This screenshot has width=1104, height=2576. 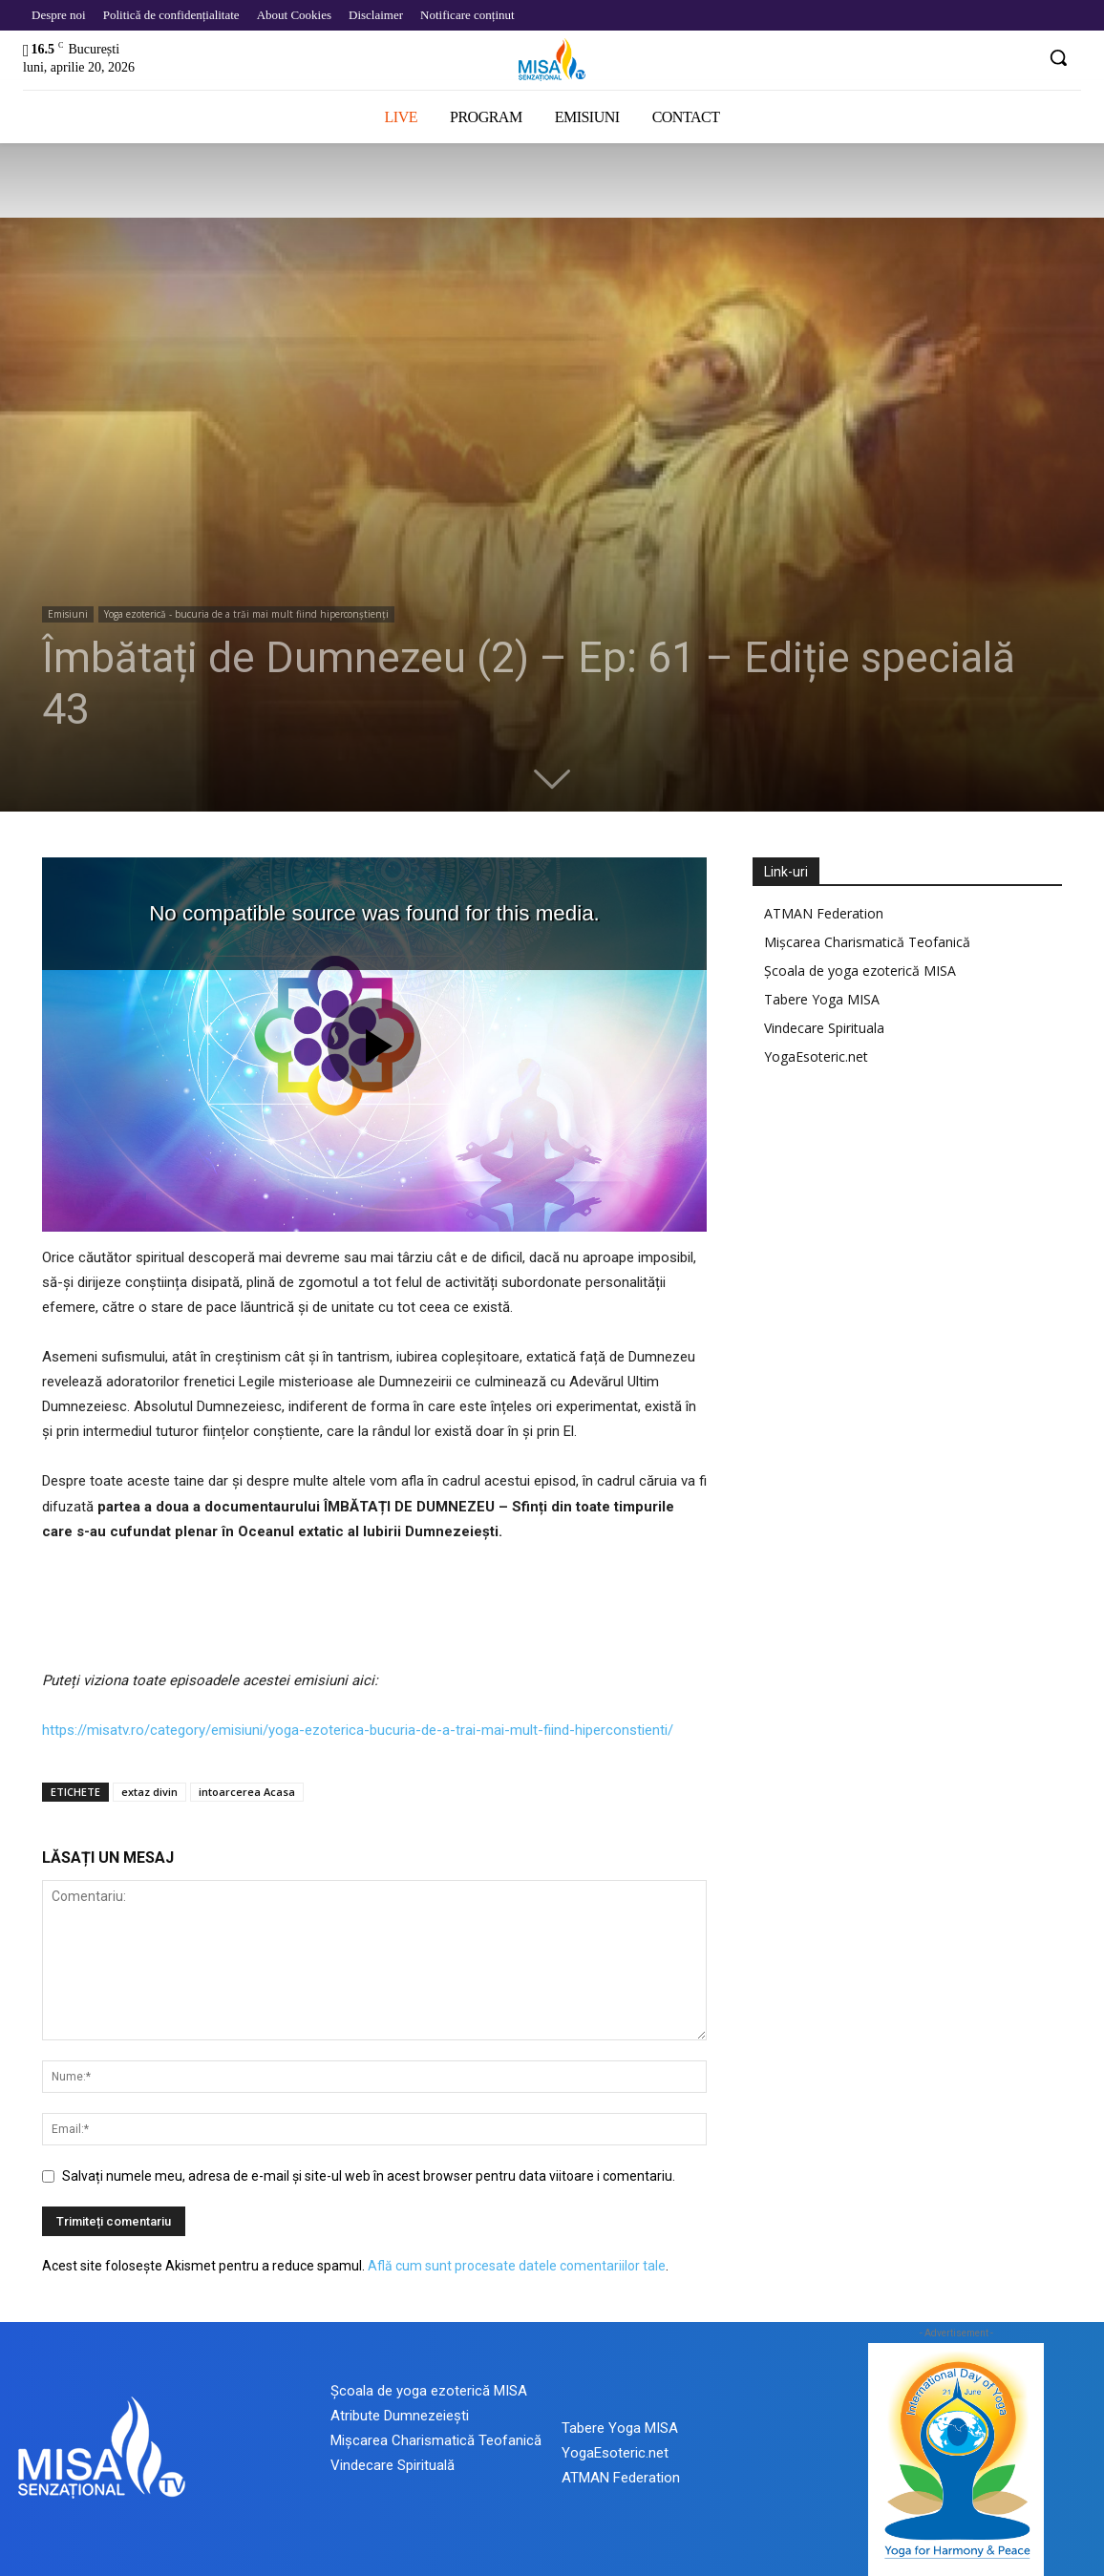 I want to click on ATMAN Federation, so click(x=823, y=913).